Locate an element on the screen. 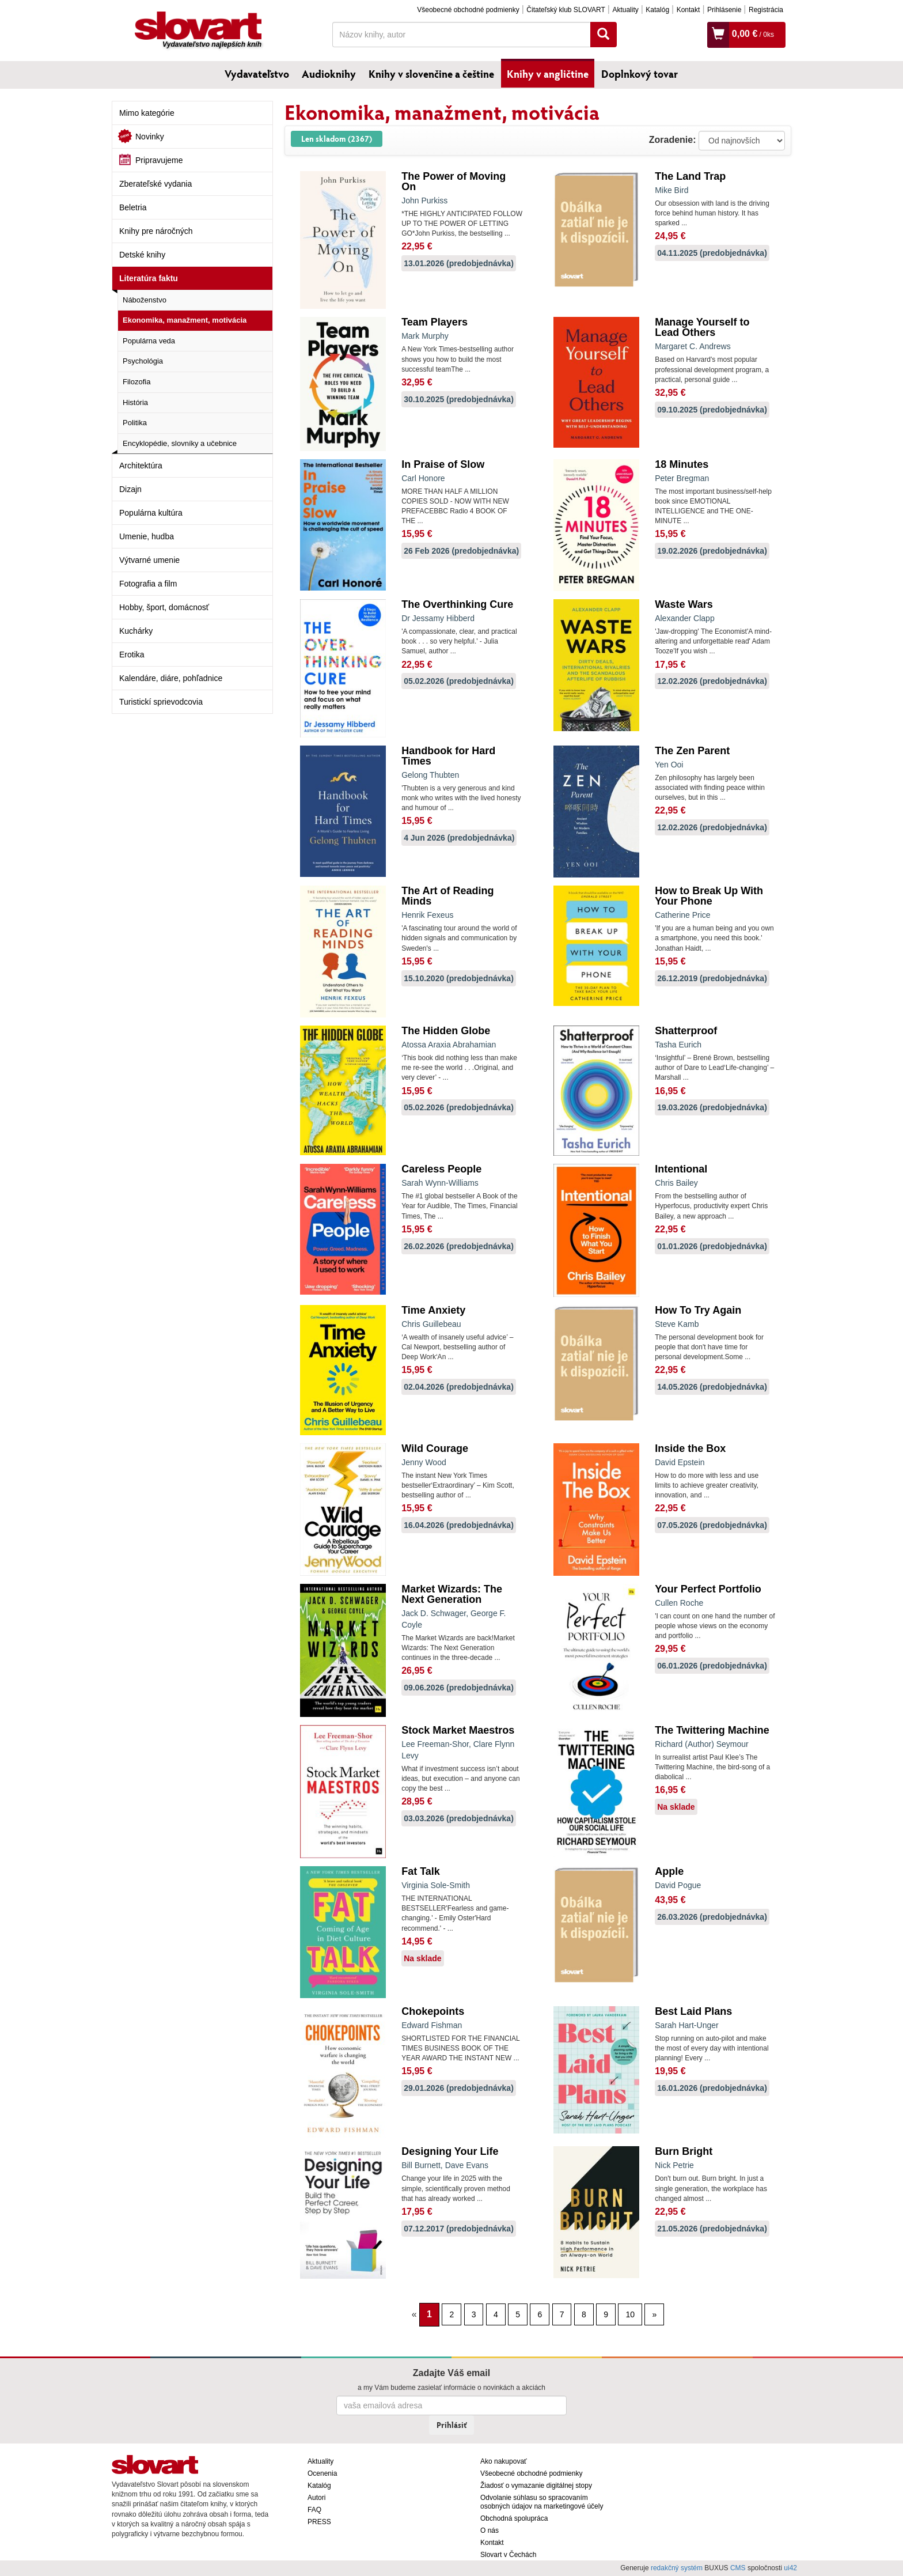  The Land Trap is located at coordinates (690, 176).